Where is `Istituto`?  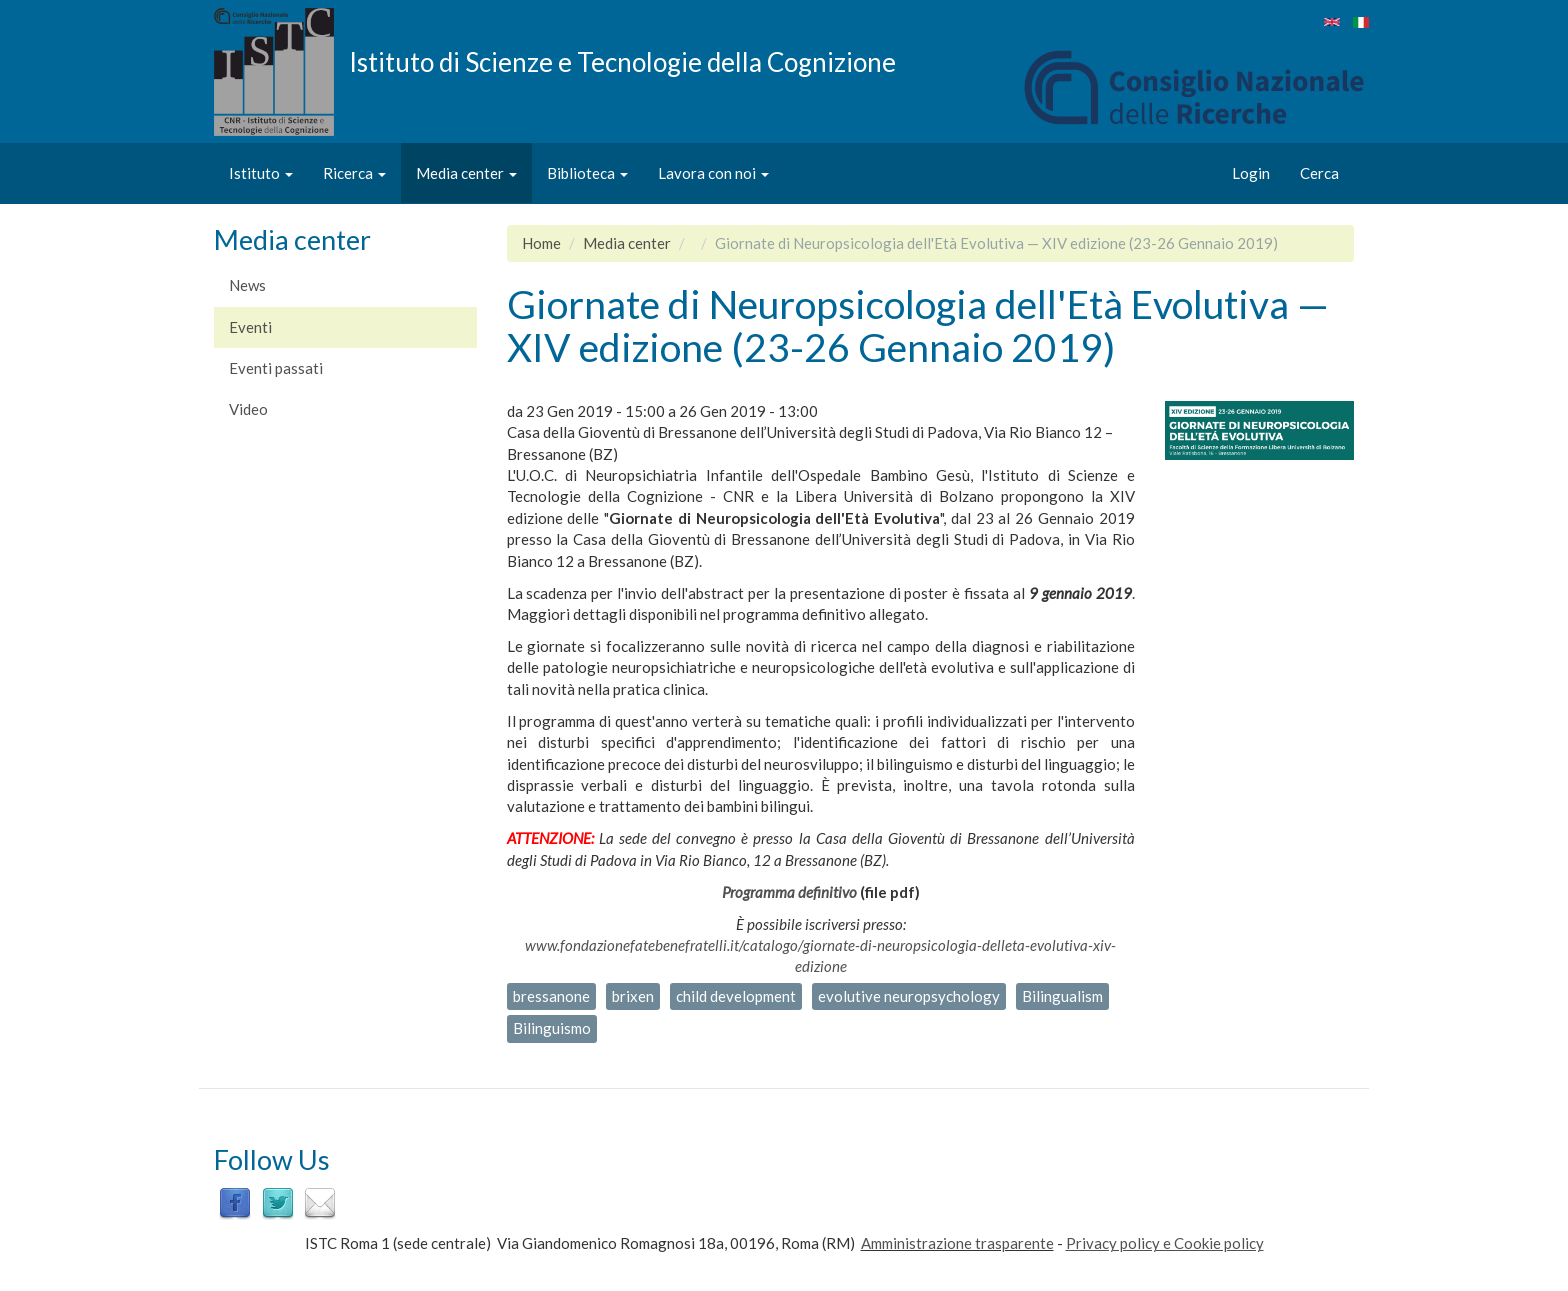
Istituto is located at coordinates (261, 173).